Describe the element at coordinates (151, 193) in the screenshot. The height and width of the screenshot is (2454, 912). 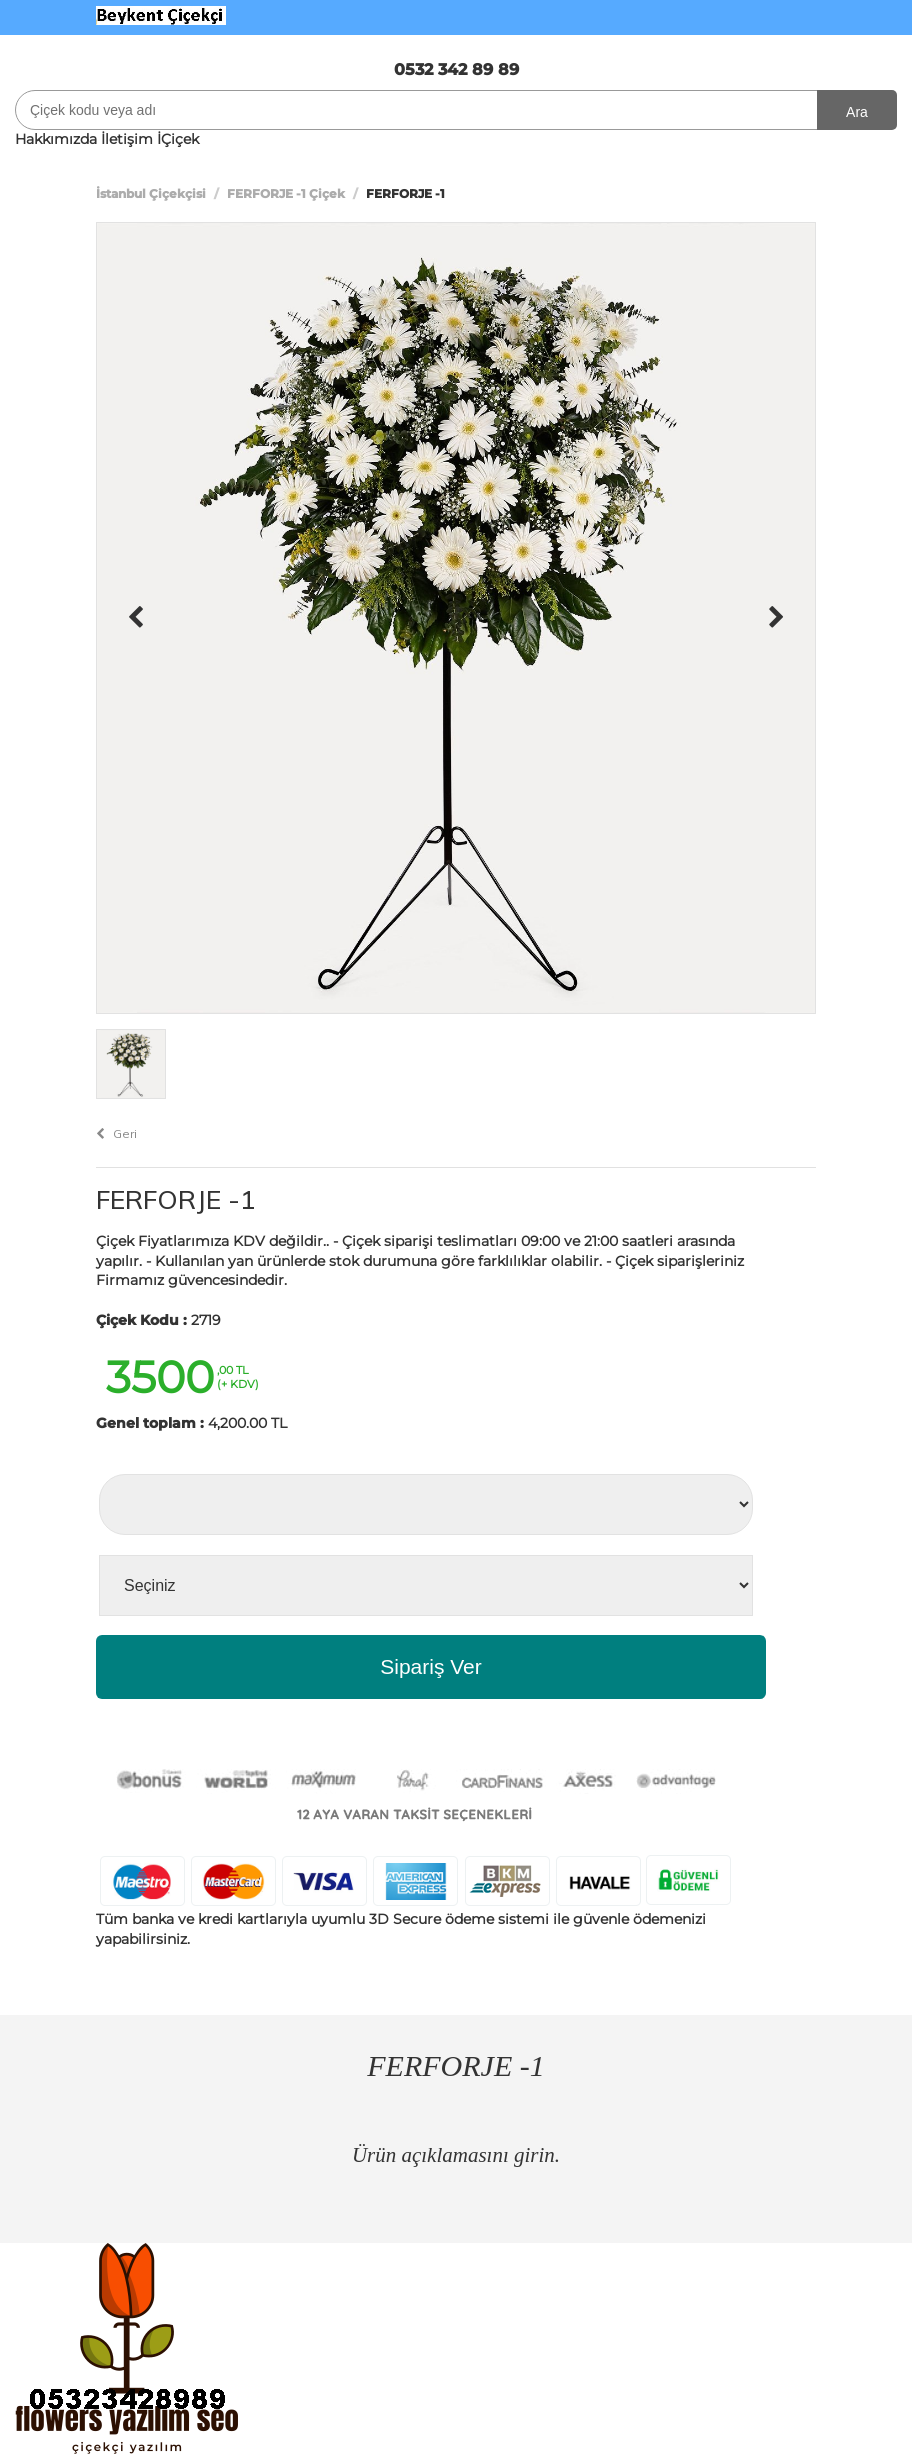
I see `İstanbul Çiçekçisi` at that location.